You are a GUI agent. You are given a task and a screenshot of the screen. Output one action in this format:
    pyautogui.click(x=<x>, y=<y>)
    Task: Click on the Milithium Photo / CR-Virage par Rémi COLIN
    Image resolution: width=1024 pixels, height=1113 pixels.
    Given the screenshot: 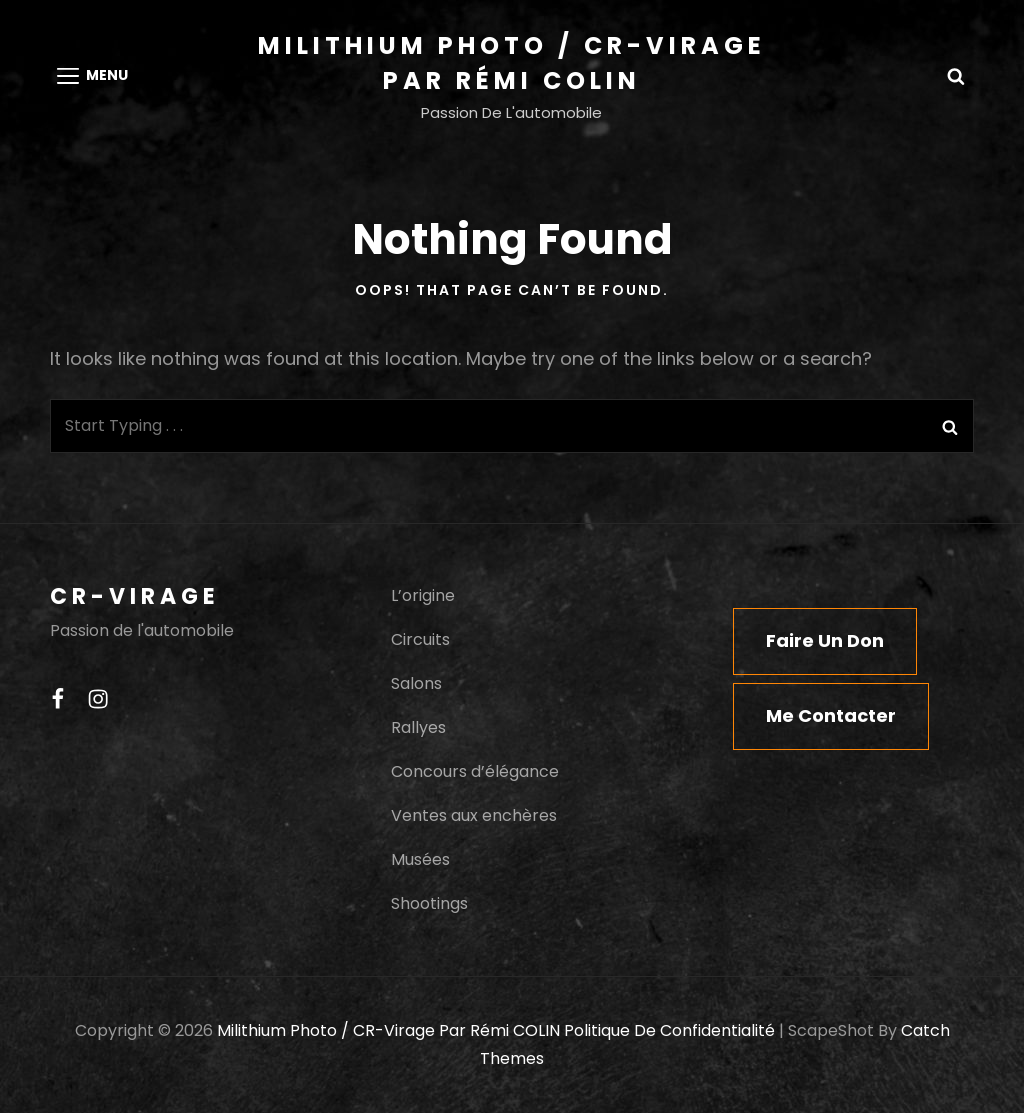 What is the action you would take?
    pyautogui.click(x=388, y=1030)
    